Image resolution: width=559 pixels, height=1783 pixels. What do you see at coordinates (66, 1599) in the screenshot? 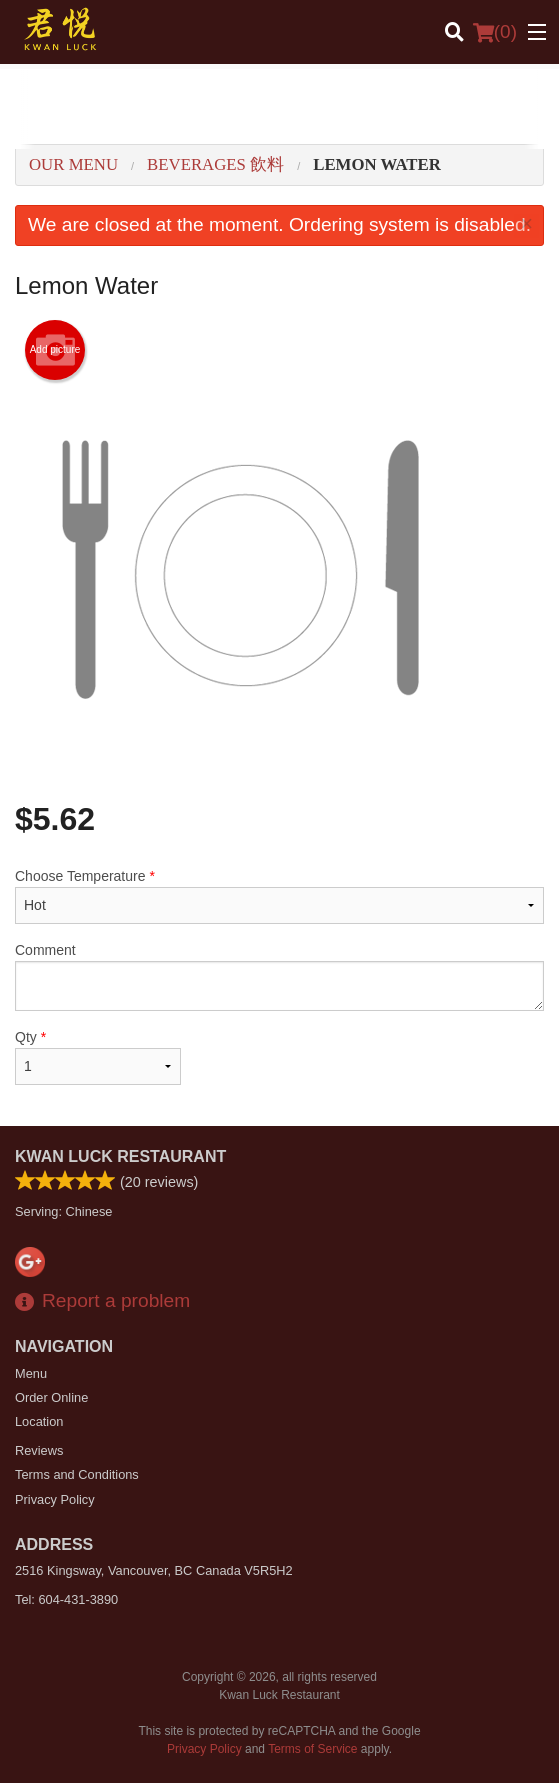
I see `Tel:` at bounding box center [66, 1599].